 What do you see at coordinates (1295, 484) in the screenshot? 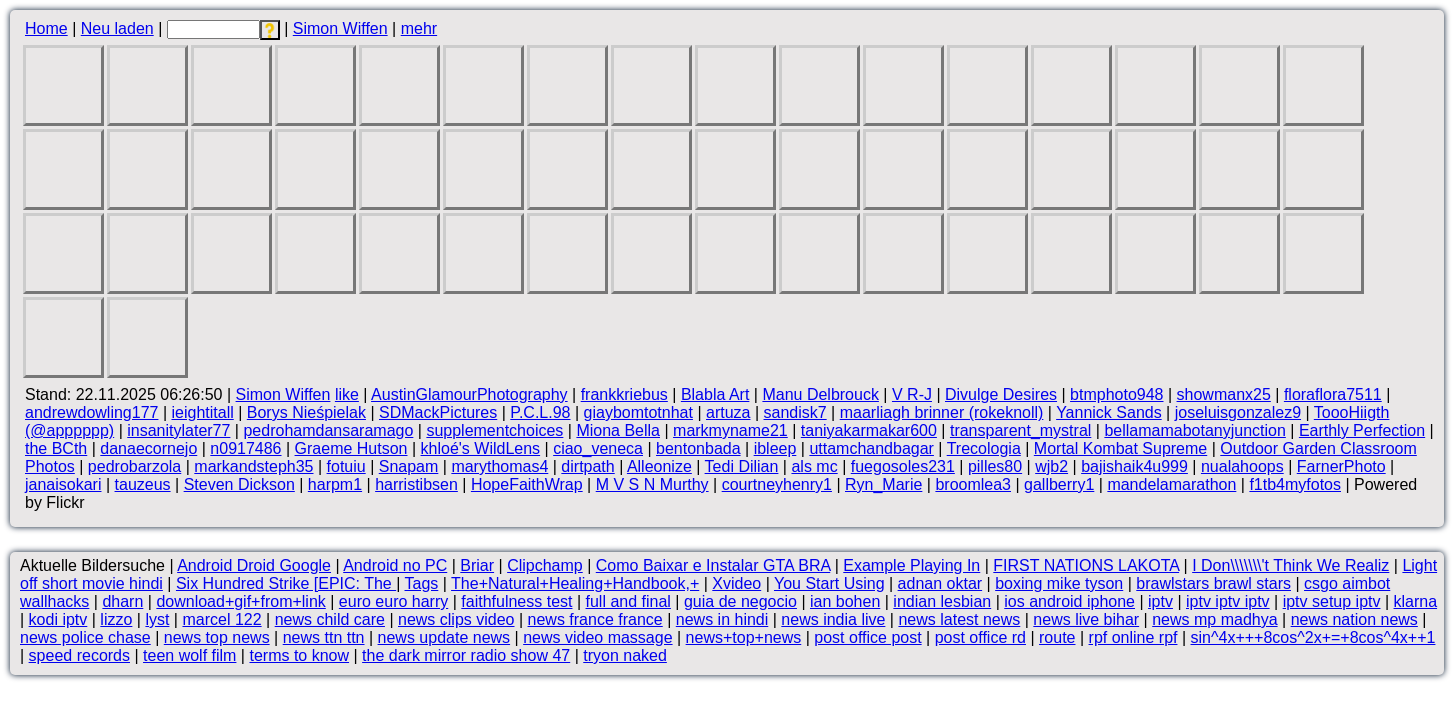
I see `f1tb4myfotos` at bounding box center [1295, 484].